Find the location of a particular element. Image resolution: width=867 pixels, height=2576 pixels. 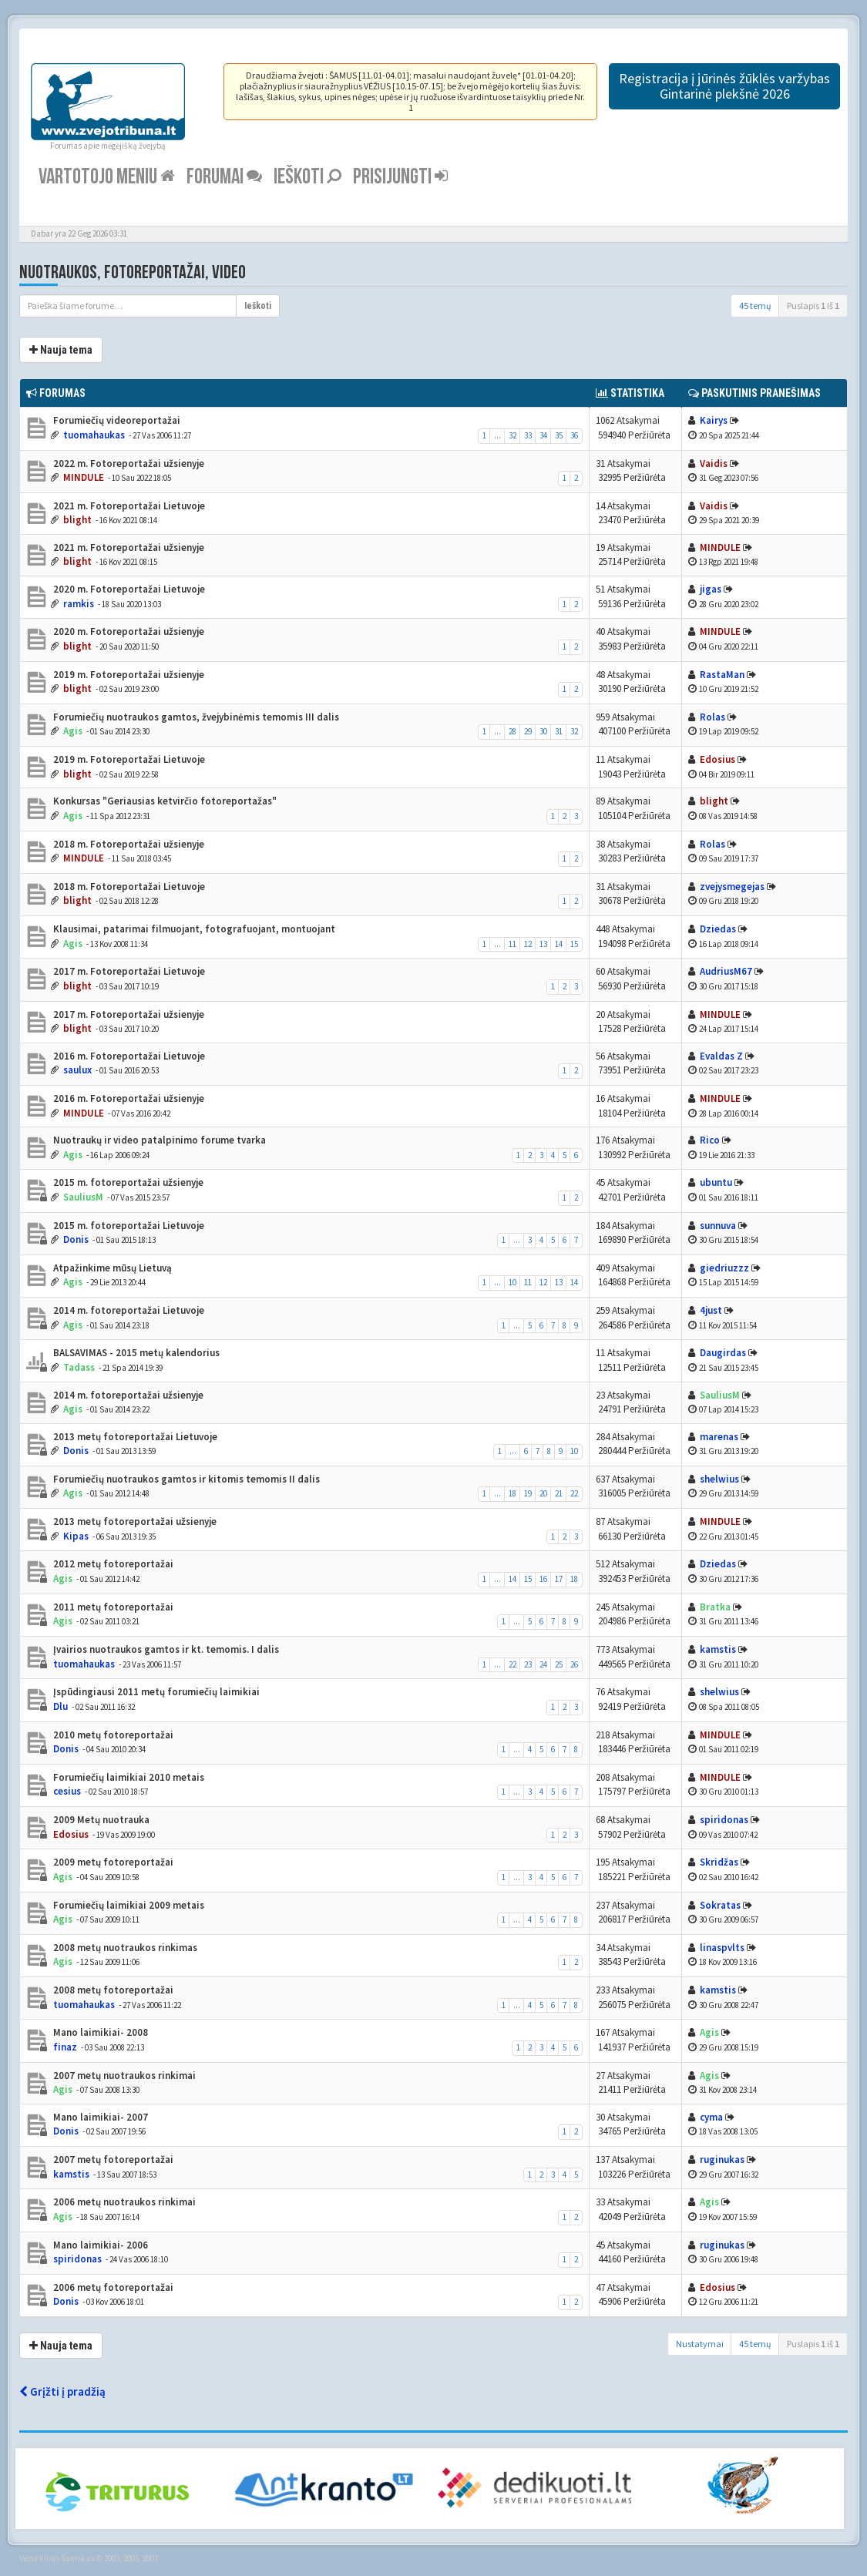

13 is located at coordinates (543, 944).